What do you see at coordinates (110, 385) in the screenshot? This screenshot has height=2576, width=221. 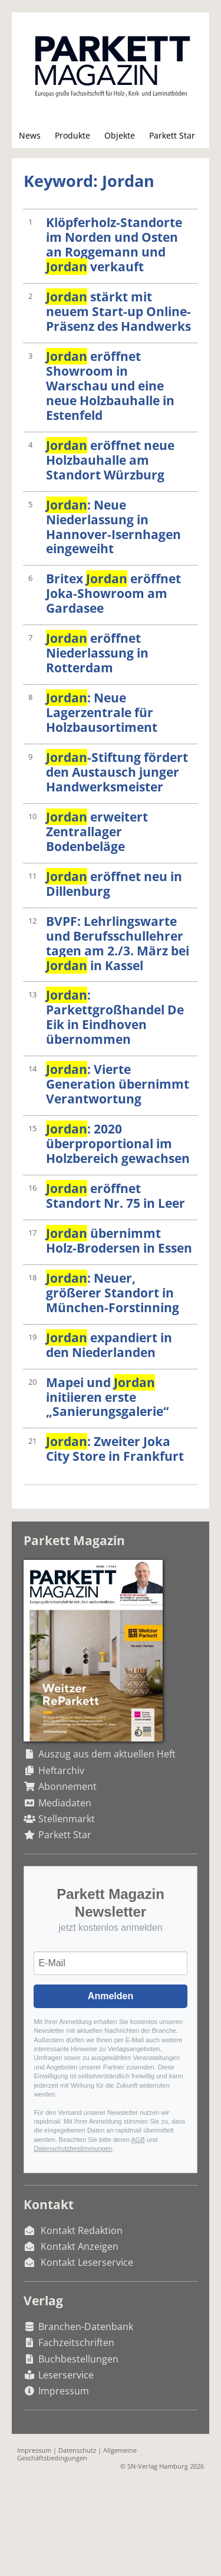 I see `eröffnet Showroom in Warschau und eine neue Holzbauhalle in Estenfeld` at bounding box center [110, 385].